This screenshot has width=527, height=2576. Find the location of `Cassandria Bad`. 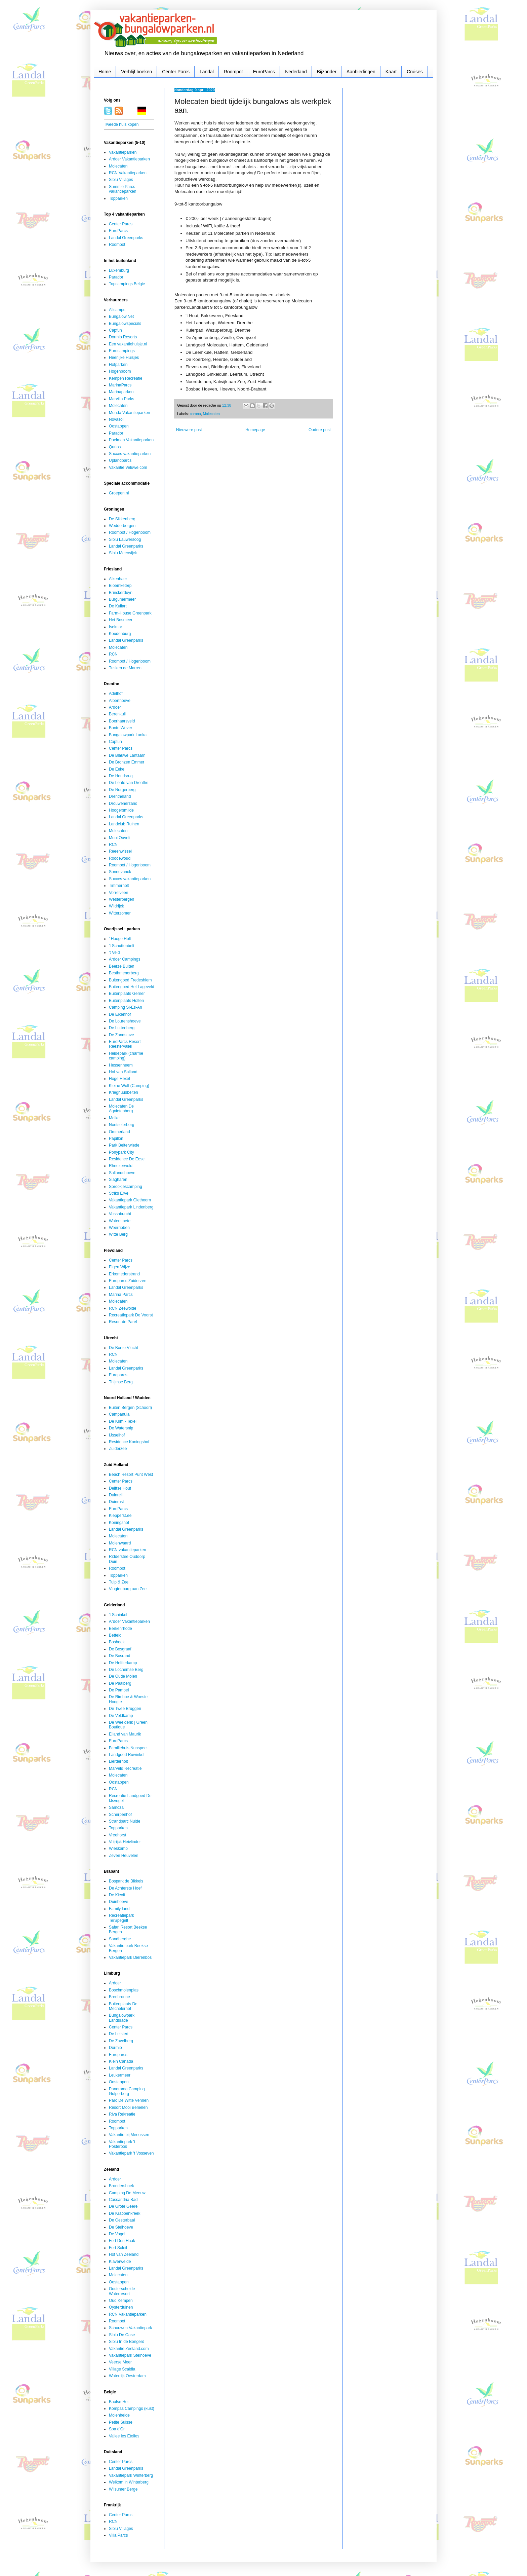

Cassandria Bad is located at coordinates (123, 2199).